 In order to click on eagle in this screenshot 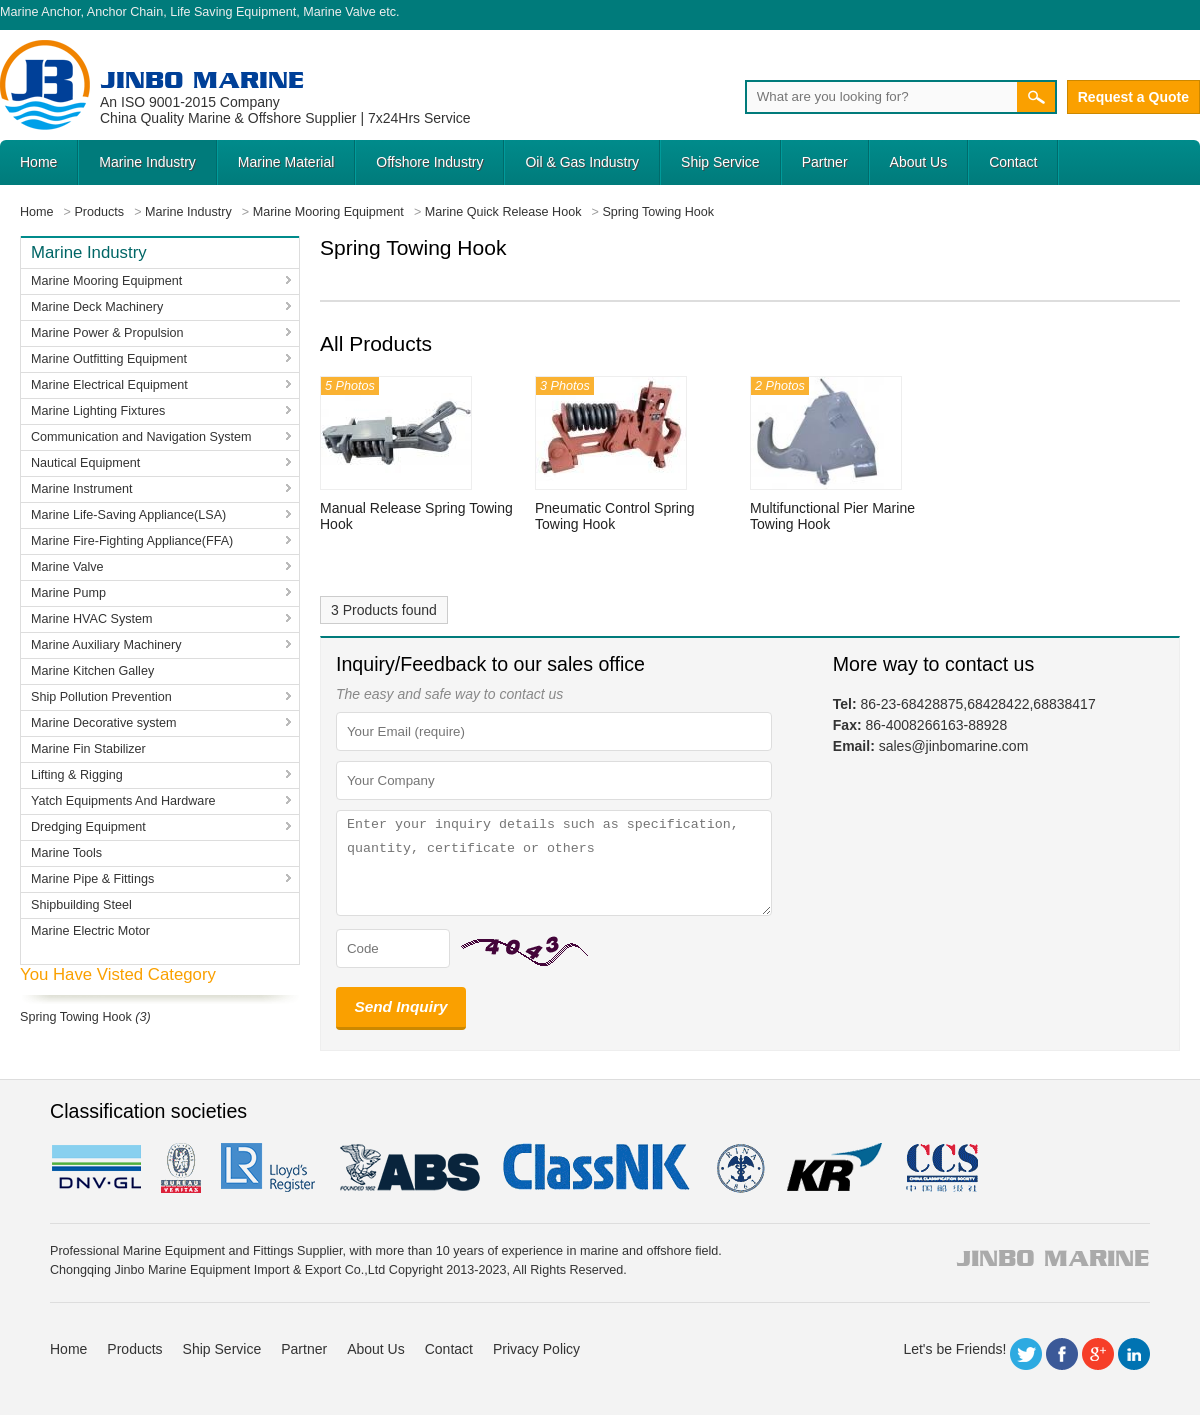, I will do `click(410, 1168)`.